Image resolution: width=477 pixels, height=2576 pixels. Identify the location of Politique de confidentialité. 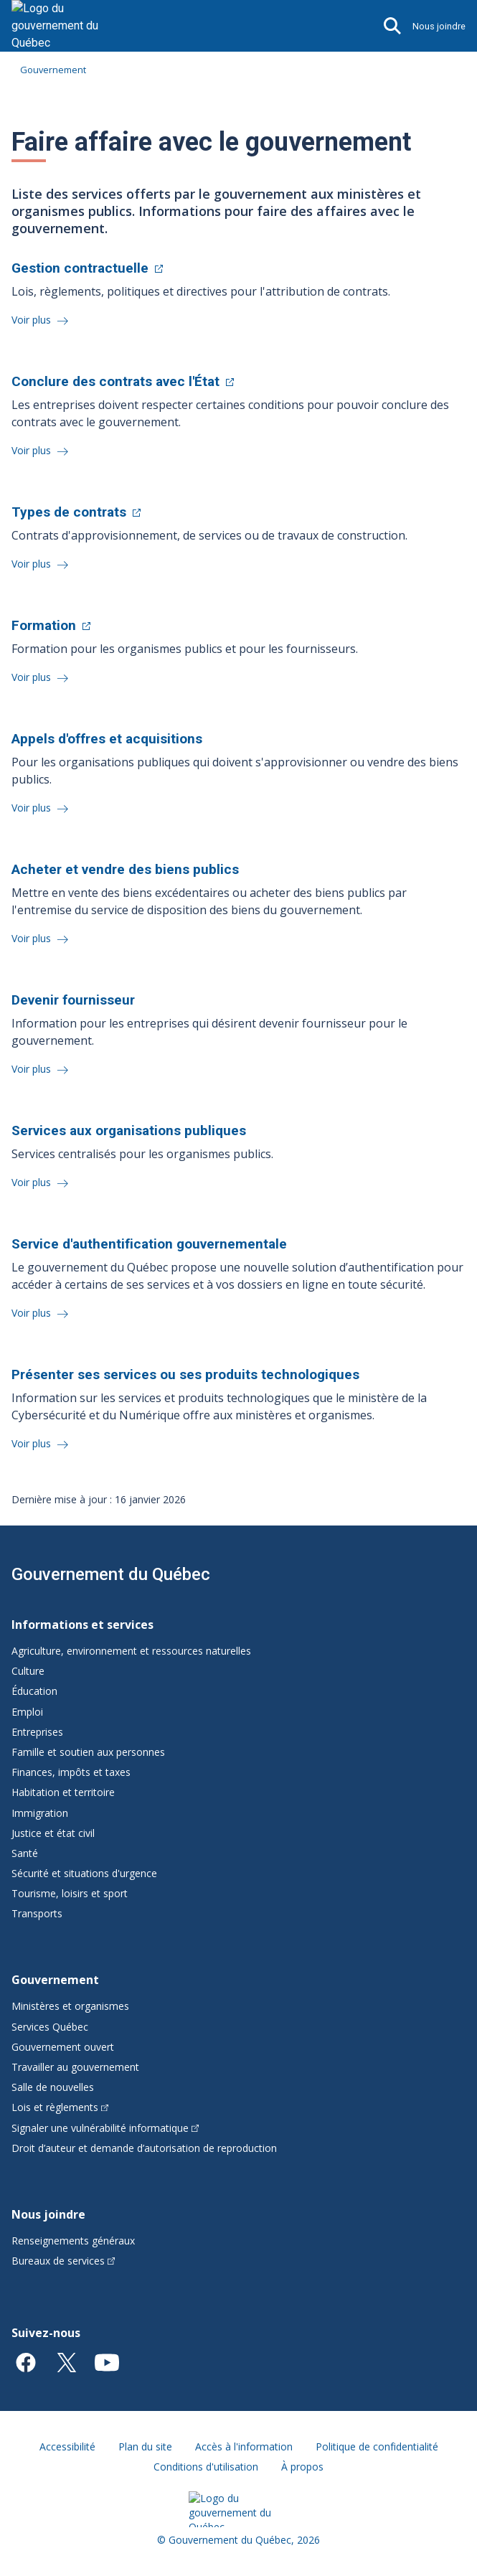
(377, 2446).